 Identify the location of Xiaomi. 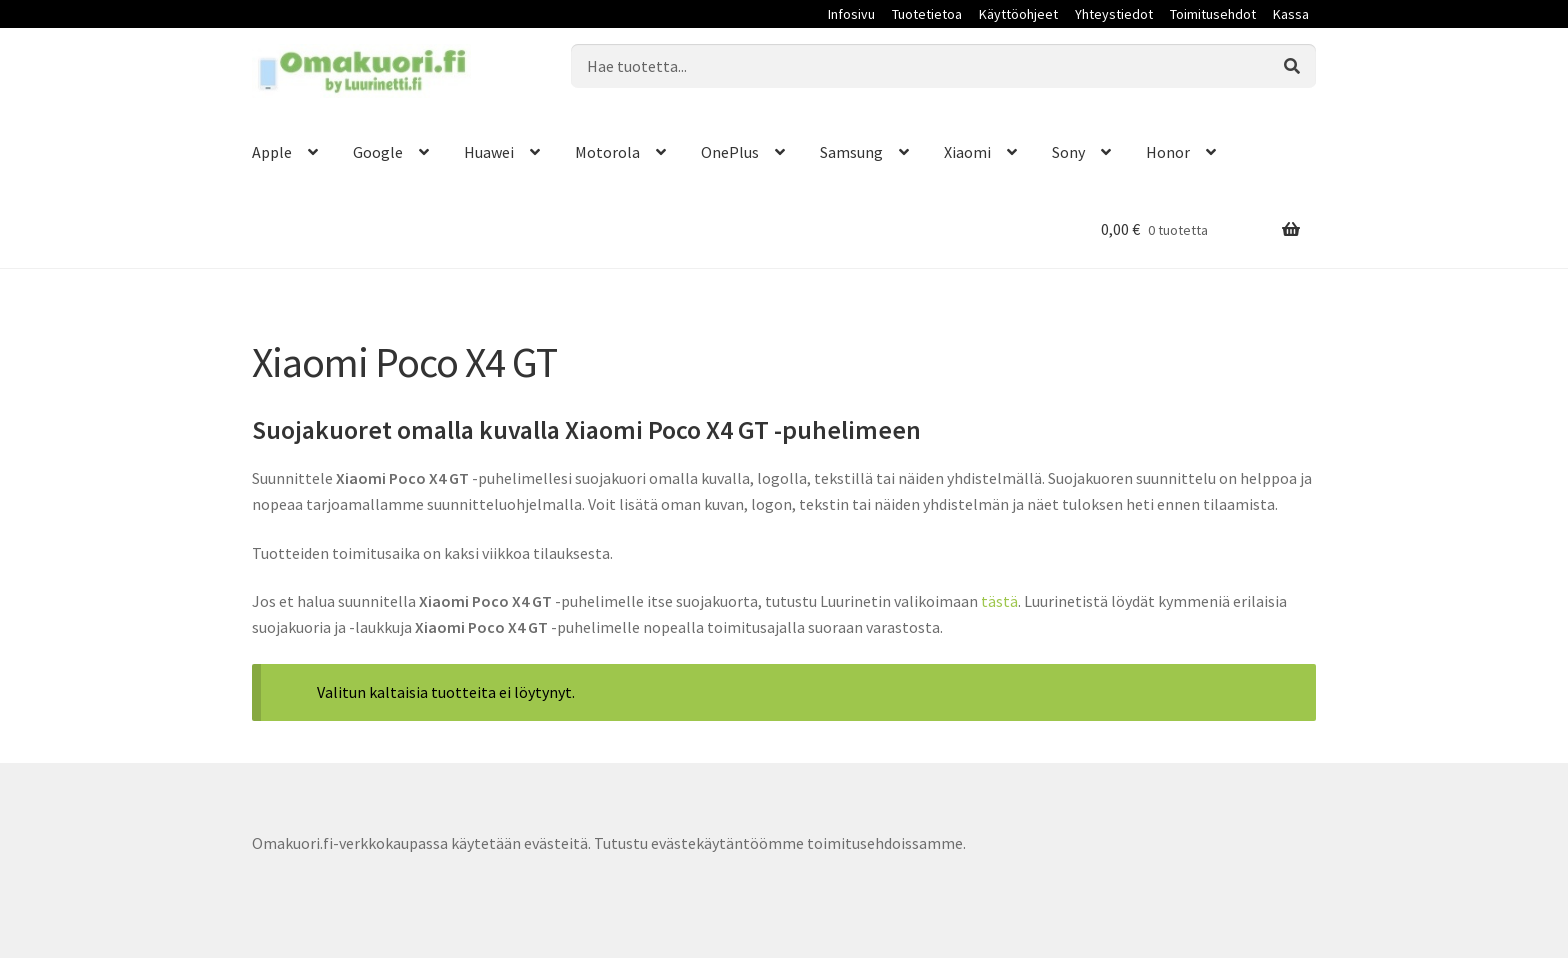
(967, 152).